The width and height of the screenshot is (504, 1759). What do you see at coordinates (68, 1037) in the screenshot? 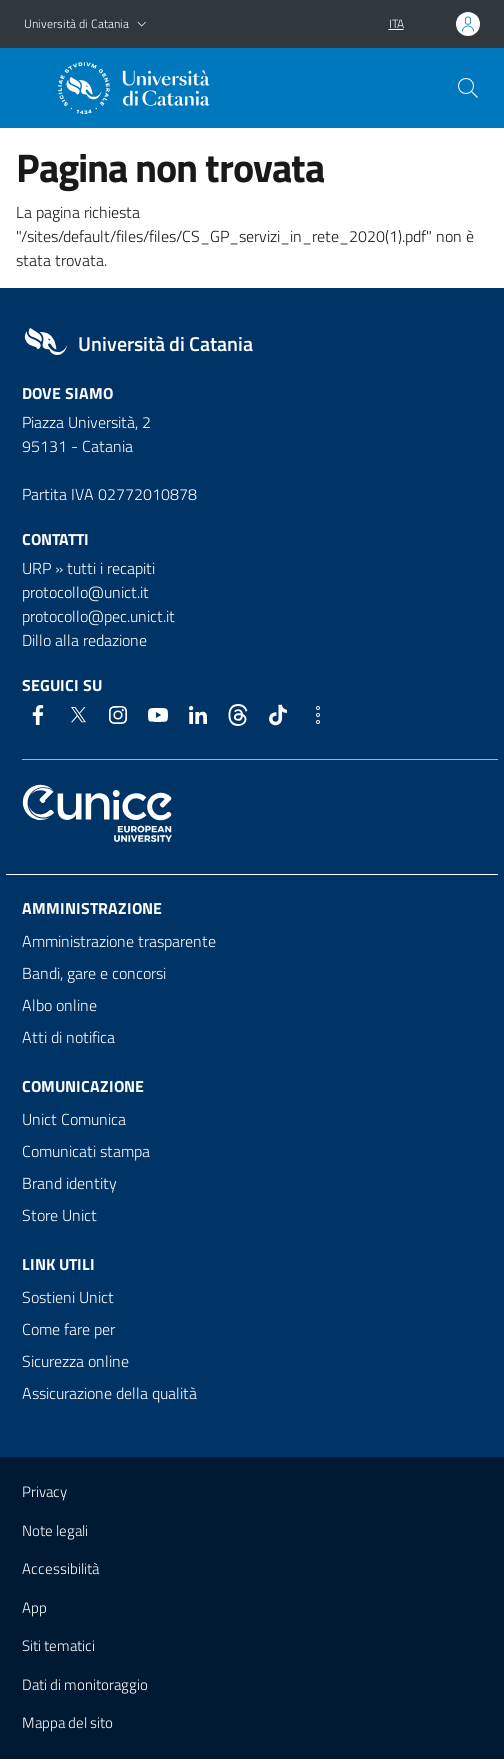
I see `Atti di notifica` at bounding box center [68, 1037].